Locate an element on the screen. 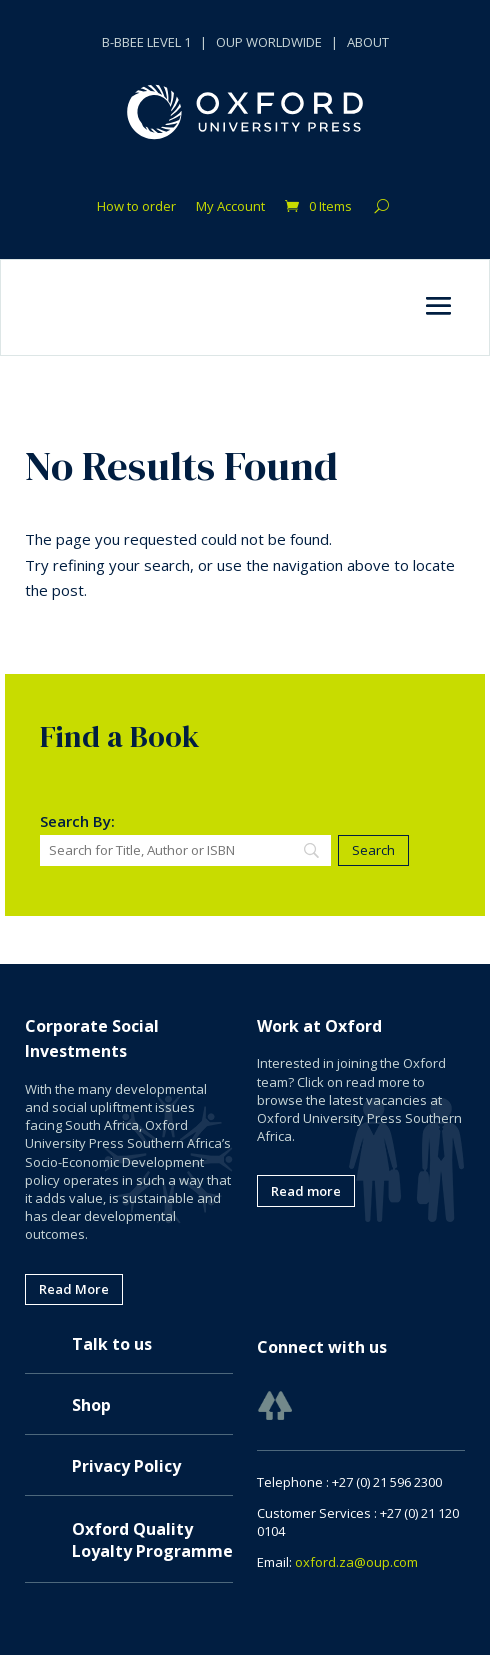  ABOUT is located at coordinates (368, 42).